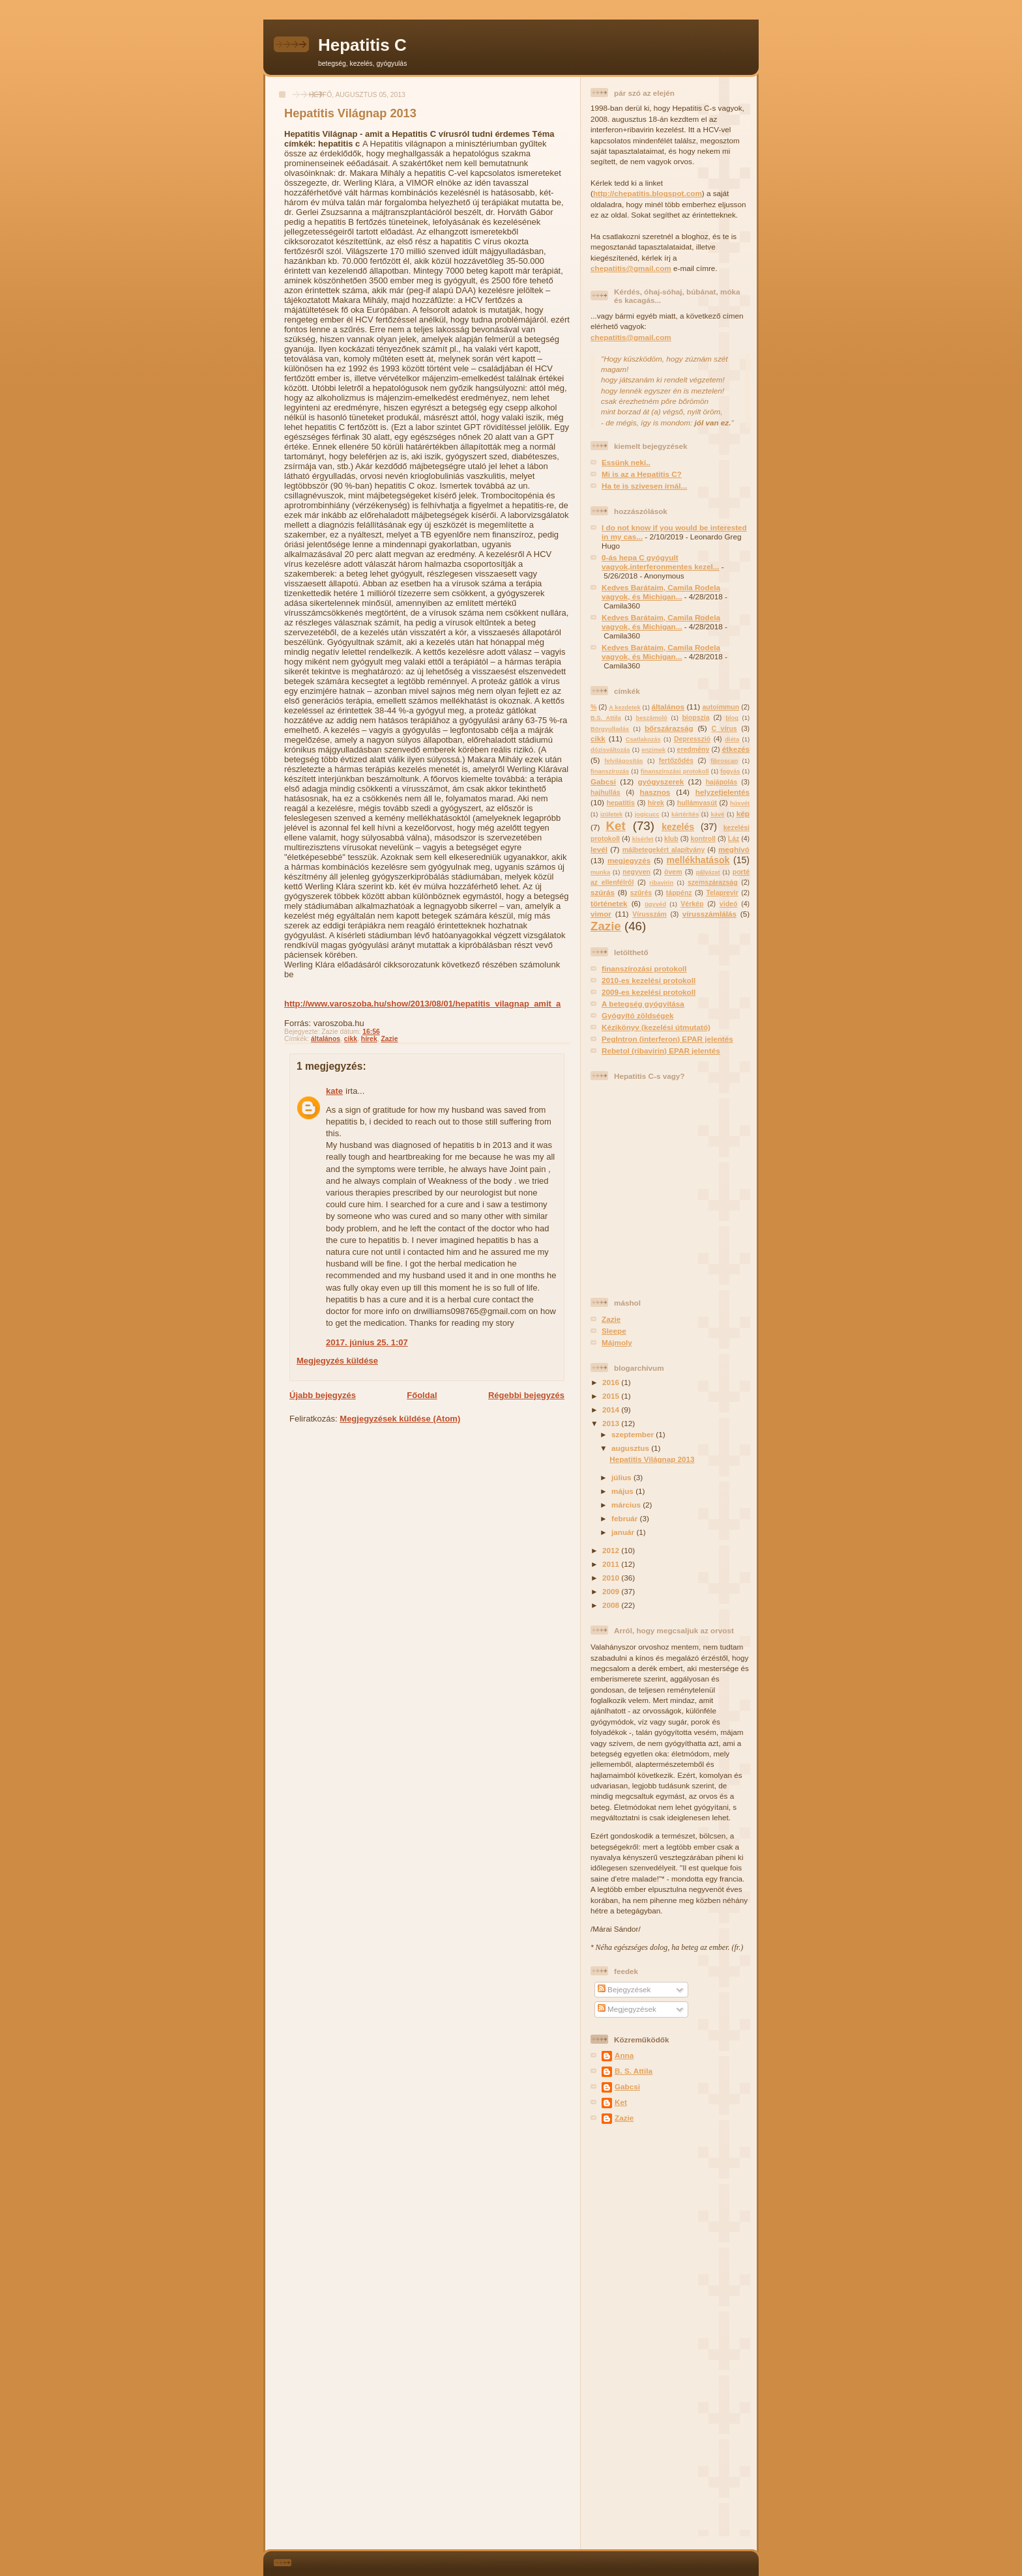 Image resolution: width=1022 pixels, height=2576 pixels. I want to click on ügyvéd, so click(655, 904).